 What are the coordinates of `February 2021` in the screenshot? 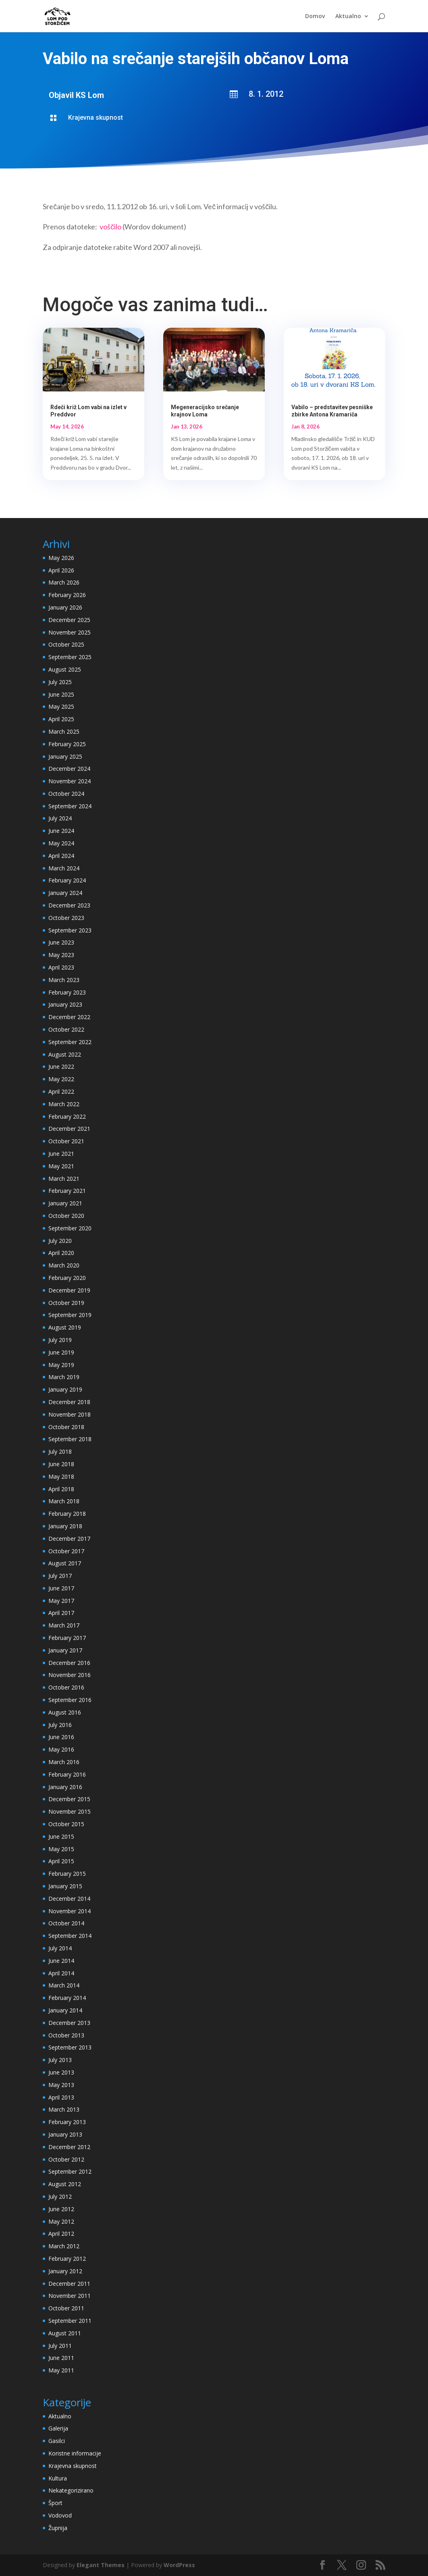 It's located at (67, 1190).